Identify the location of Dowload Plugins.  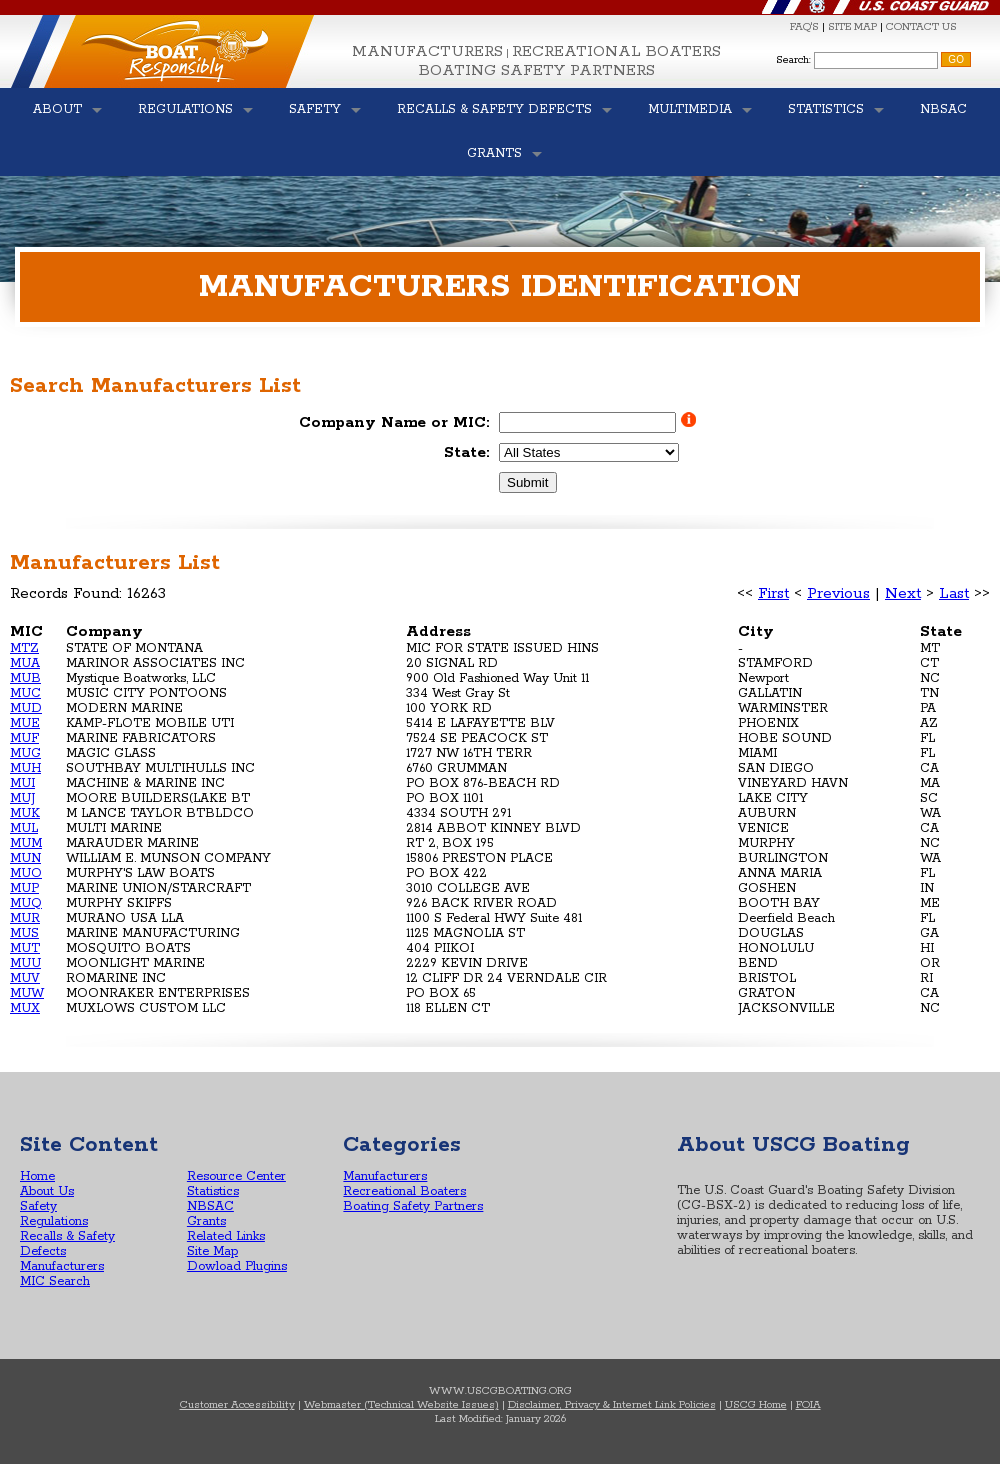
(237, 1266).